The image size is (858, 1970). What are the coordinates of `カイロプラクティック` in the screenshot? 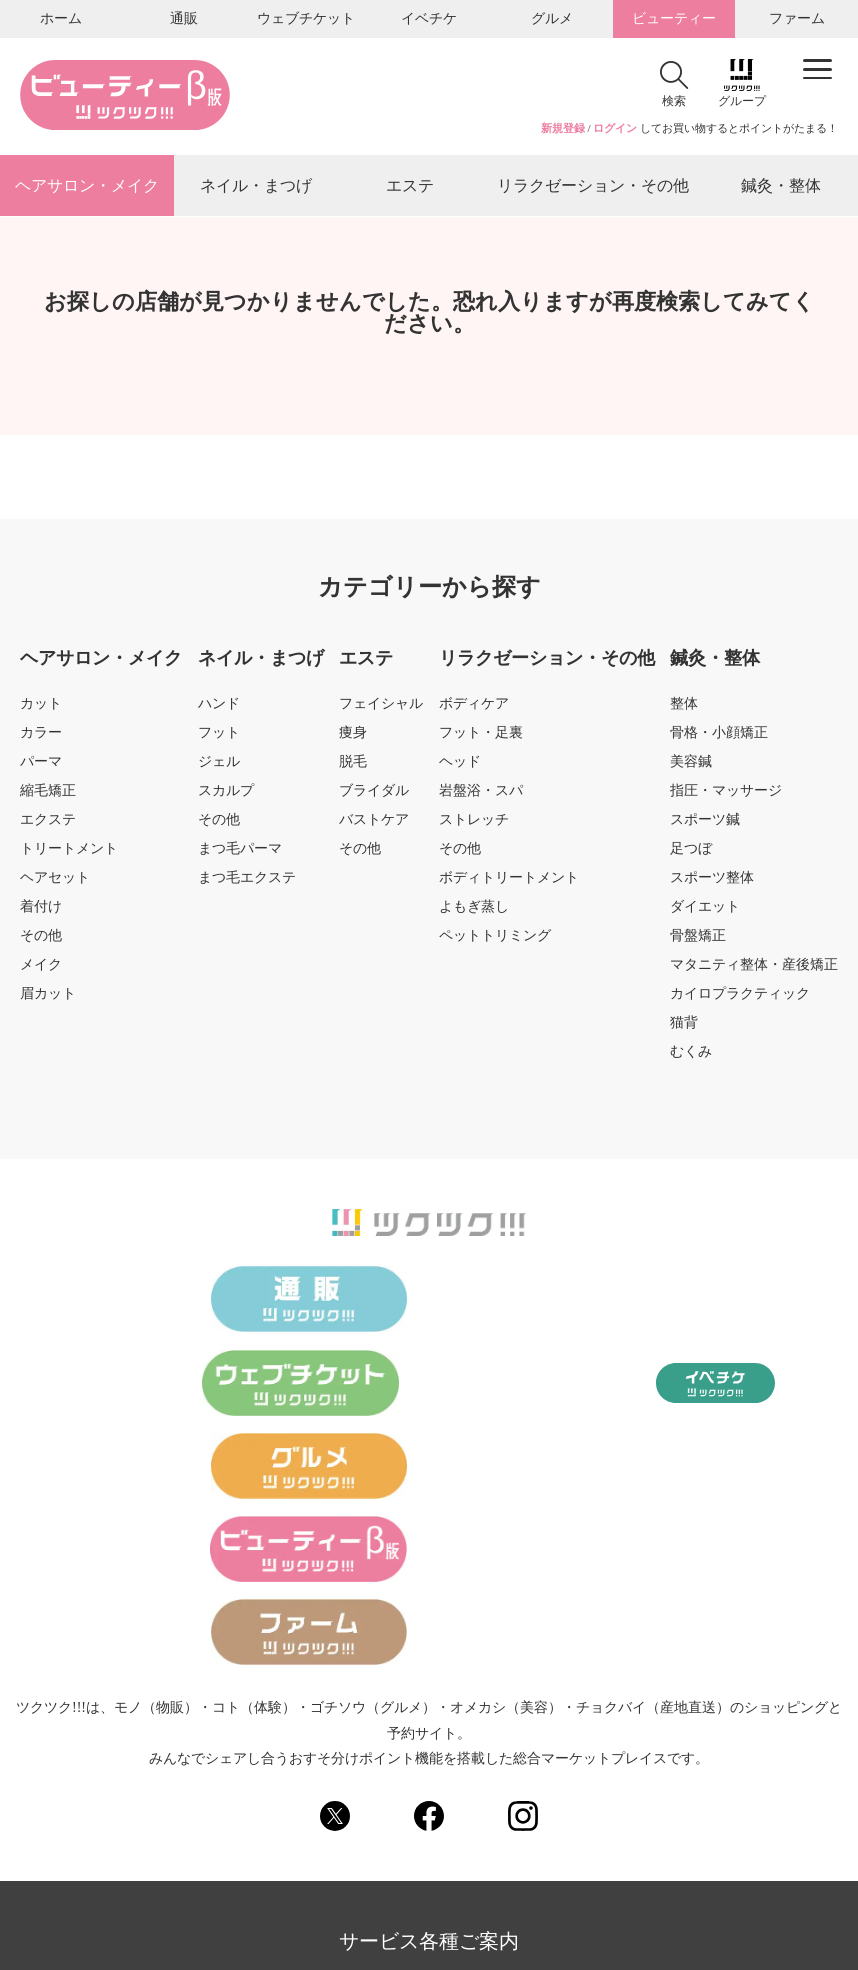 It's located at (740, 998).